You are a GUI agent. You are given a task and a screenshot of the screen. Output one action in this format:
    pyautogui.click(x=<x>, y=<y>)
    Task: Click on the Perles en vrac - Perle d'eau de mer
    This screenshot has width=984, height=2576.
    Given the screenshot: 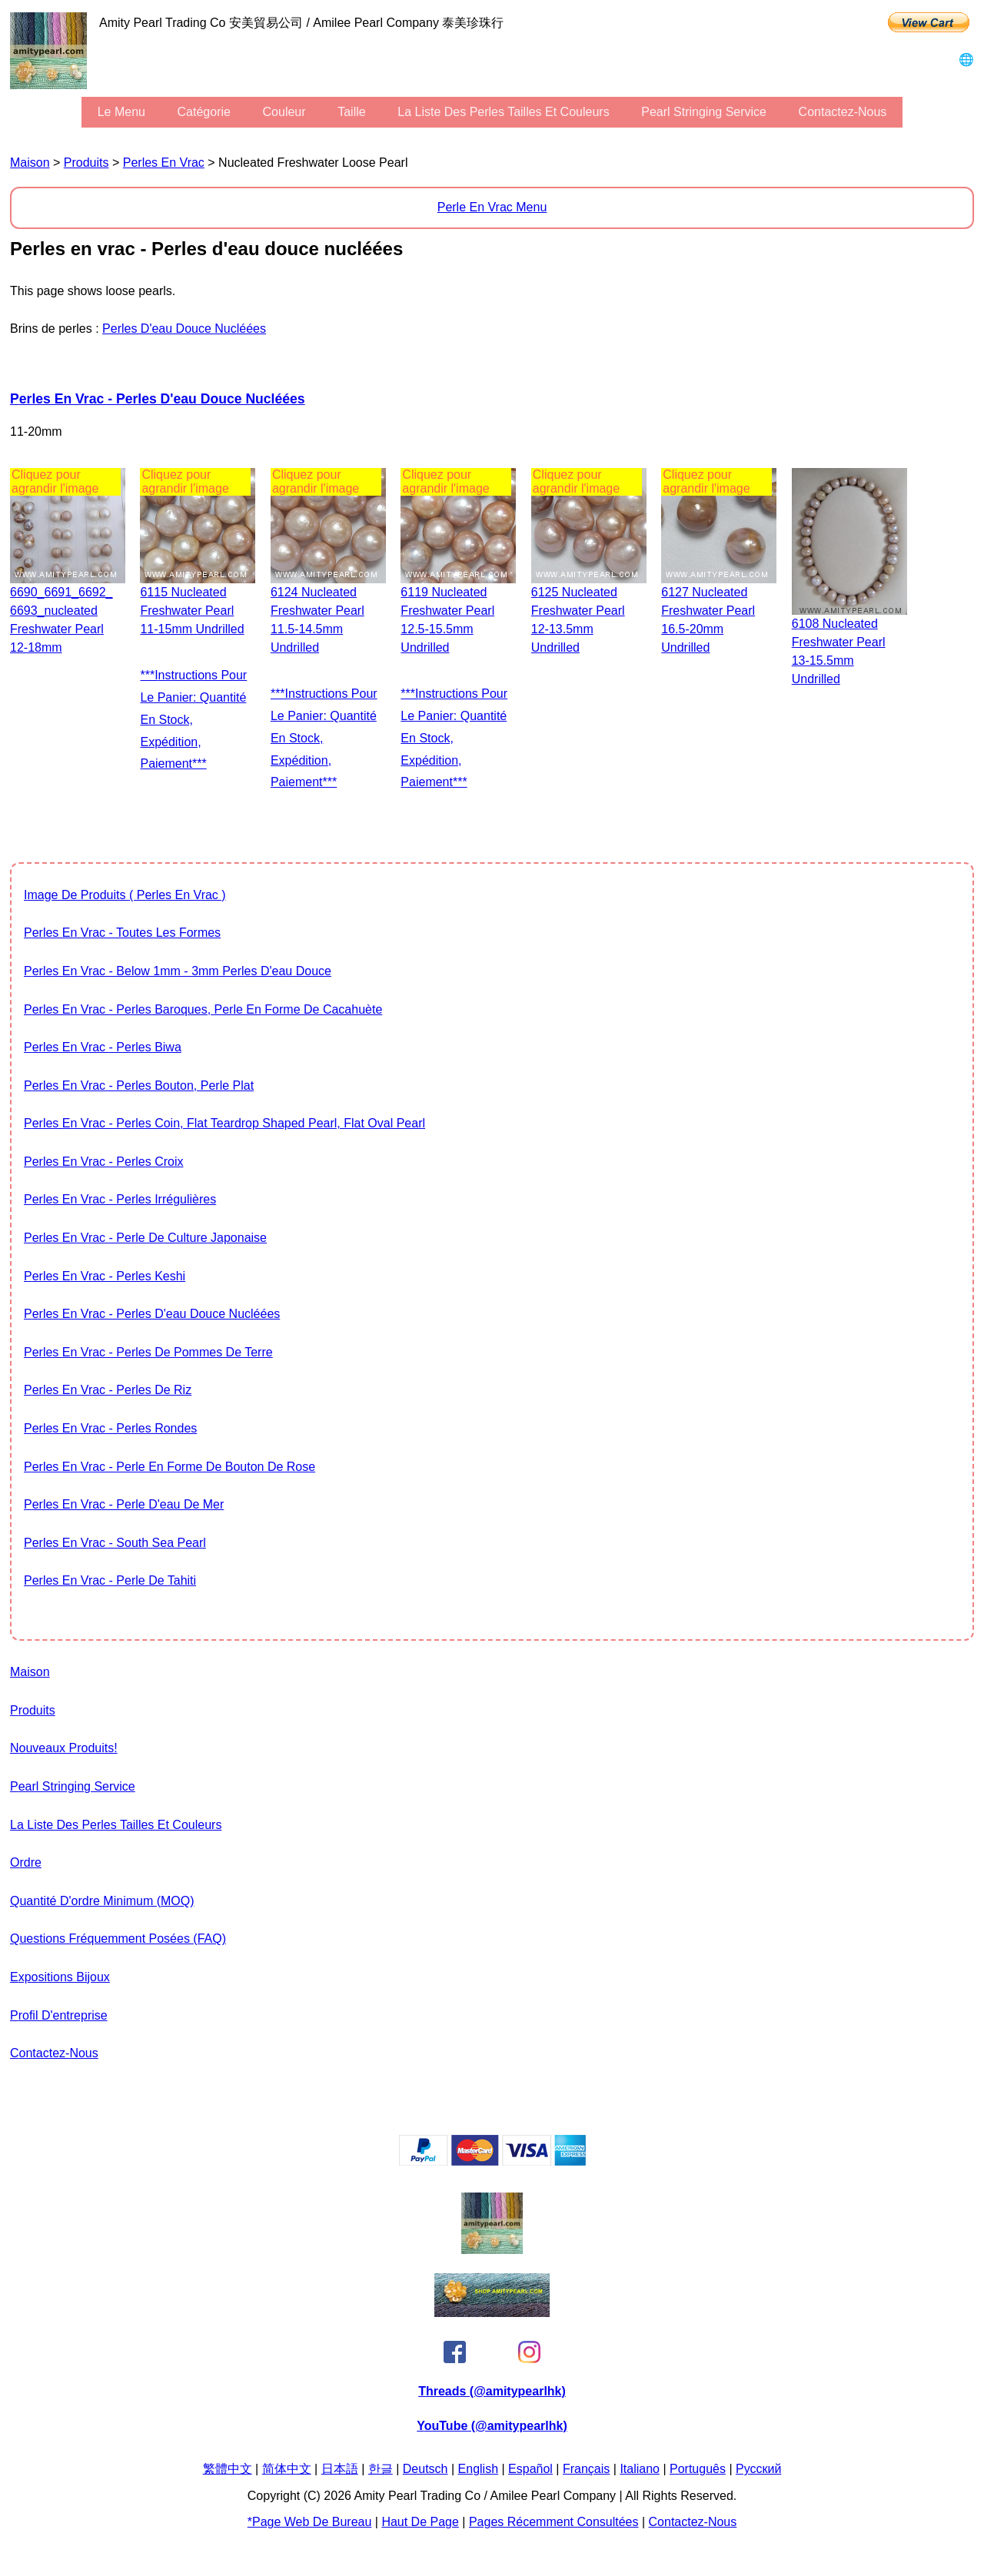 What is the action you would take?
    pyautogui.click(x=124, y=1504)
    